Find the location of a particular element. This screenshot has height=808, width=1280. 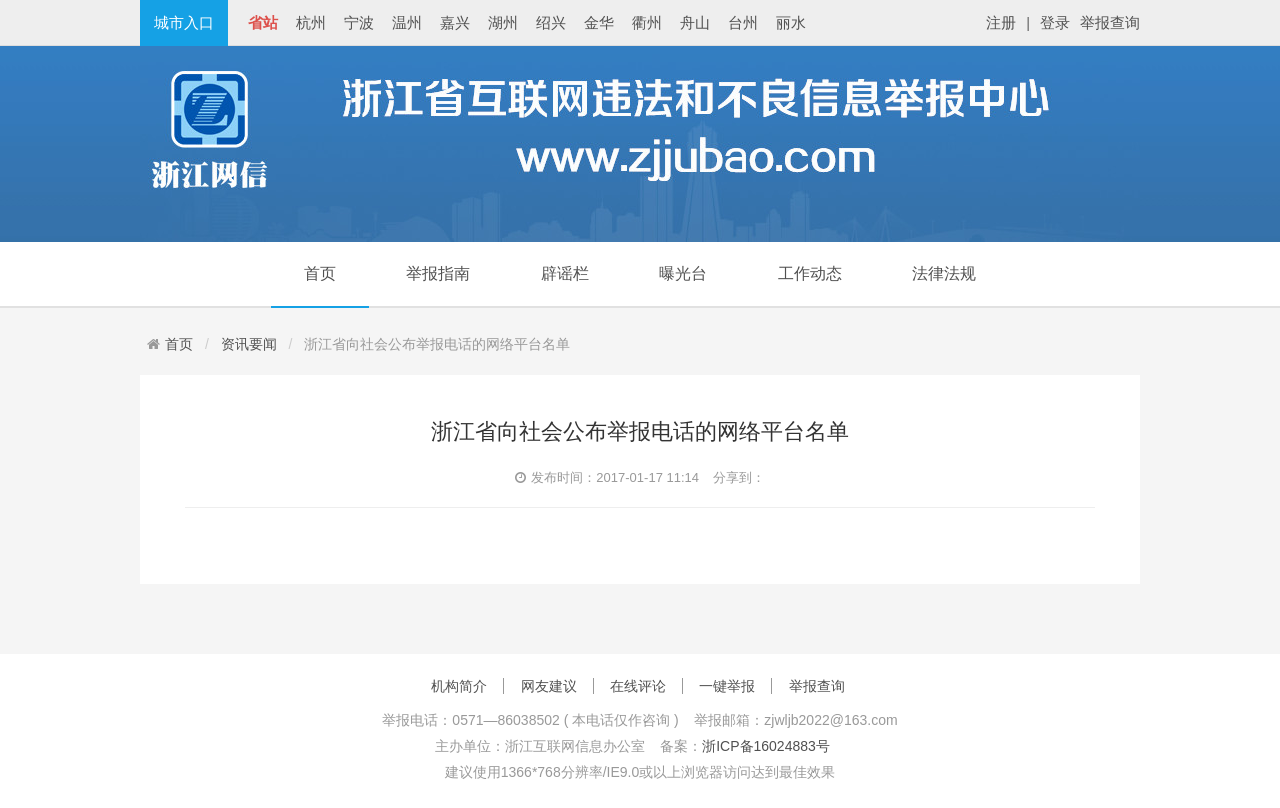

登录 is located at coordinates (1055, 22).